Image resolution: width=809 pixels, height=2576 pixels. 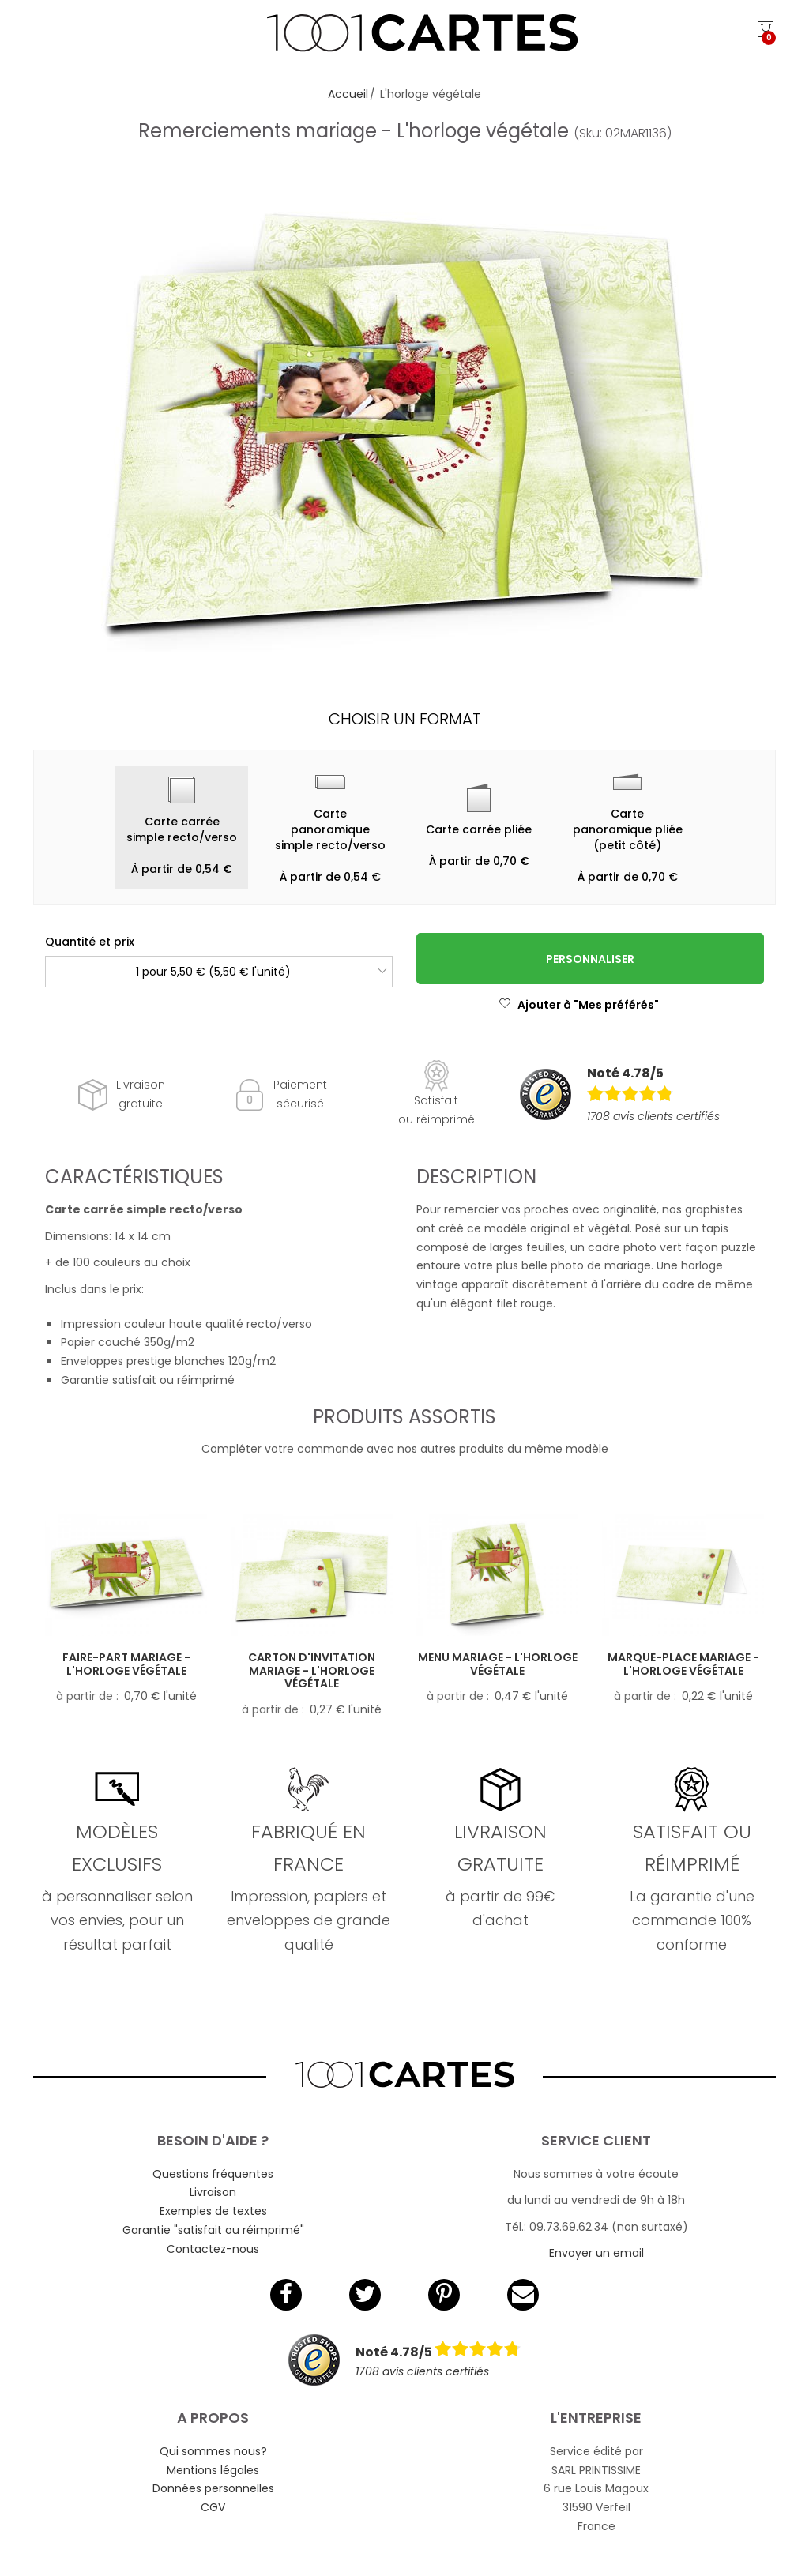 I want to click on Carton d'invitation mariage - L'horloge végétale, so click(x=311, y=1670).